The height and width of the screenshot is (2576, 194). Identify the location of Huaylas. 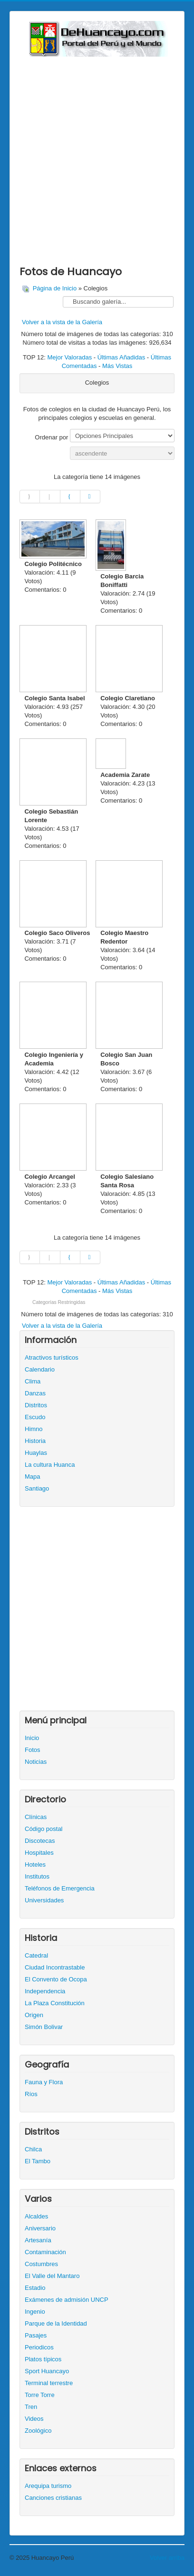
(36, 1452).